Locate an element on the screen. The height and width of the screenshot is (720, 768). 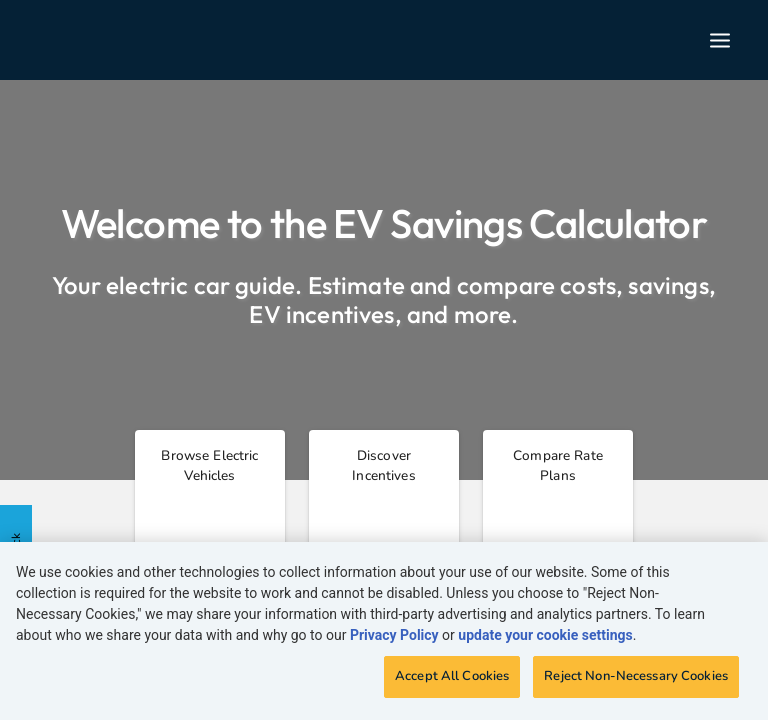
Reject Non-Necessary Cookies is located at coordinates (636, 676).